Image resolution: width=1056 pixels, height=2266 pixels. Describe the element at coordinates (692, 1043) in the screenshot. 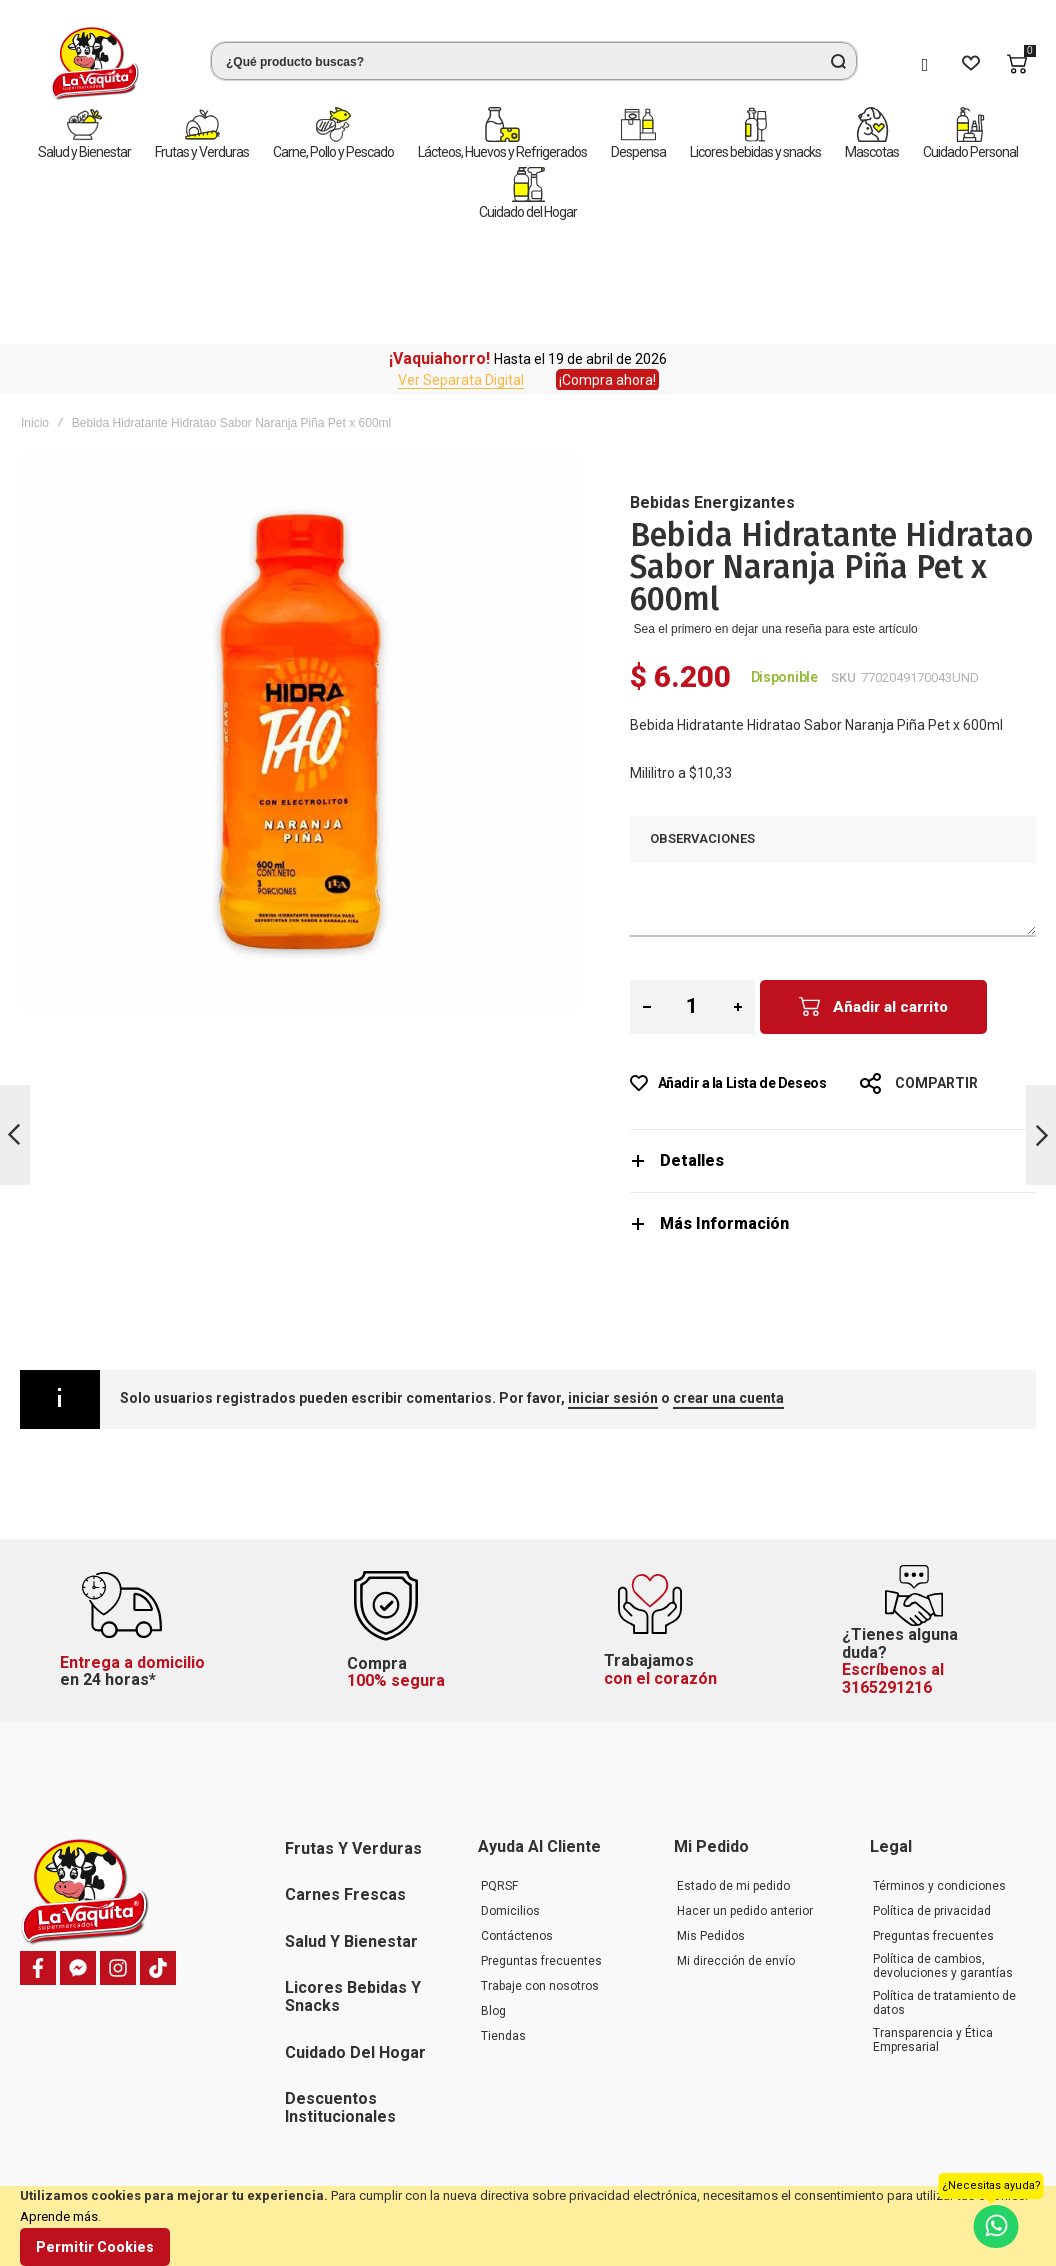

I see `Detalles` at that location.